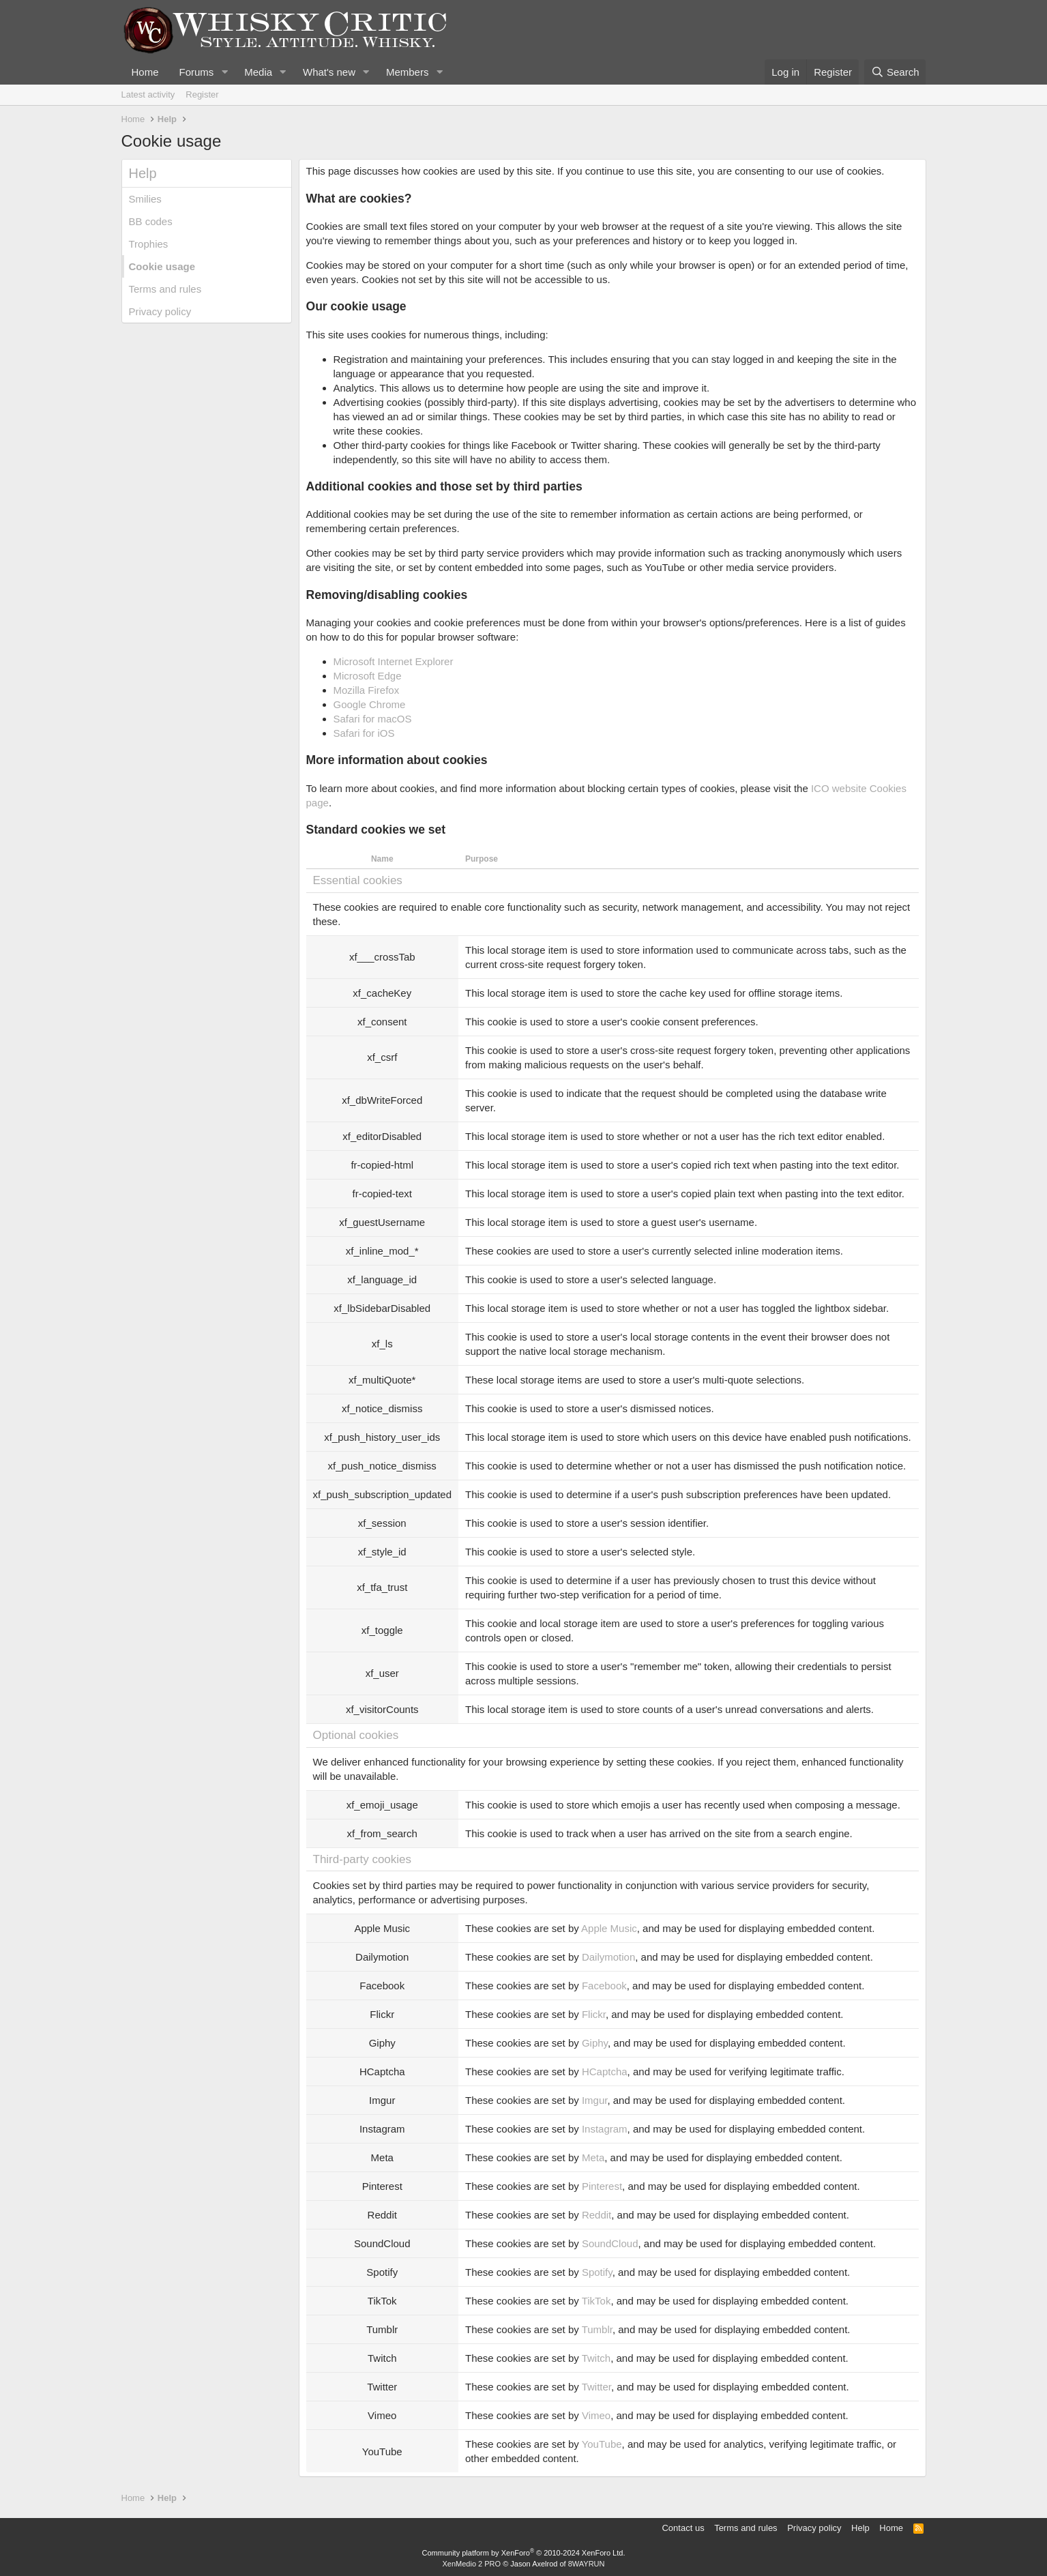 This screenshot has height=2576, width=1047. What do you see at coordinates (586, 2564) in the screenshot?
I see `8WAYRUN` at bounding box center [586, 2564].